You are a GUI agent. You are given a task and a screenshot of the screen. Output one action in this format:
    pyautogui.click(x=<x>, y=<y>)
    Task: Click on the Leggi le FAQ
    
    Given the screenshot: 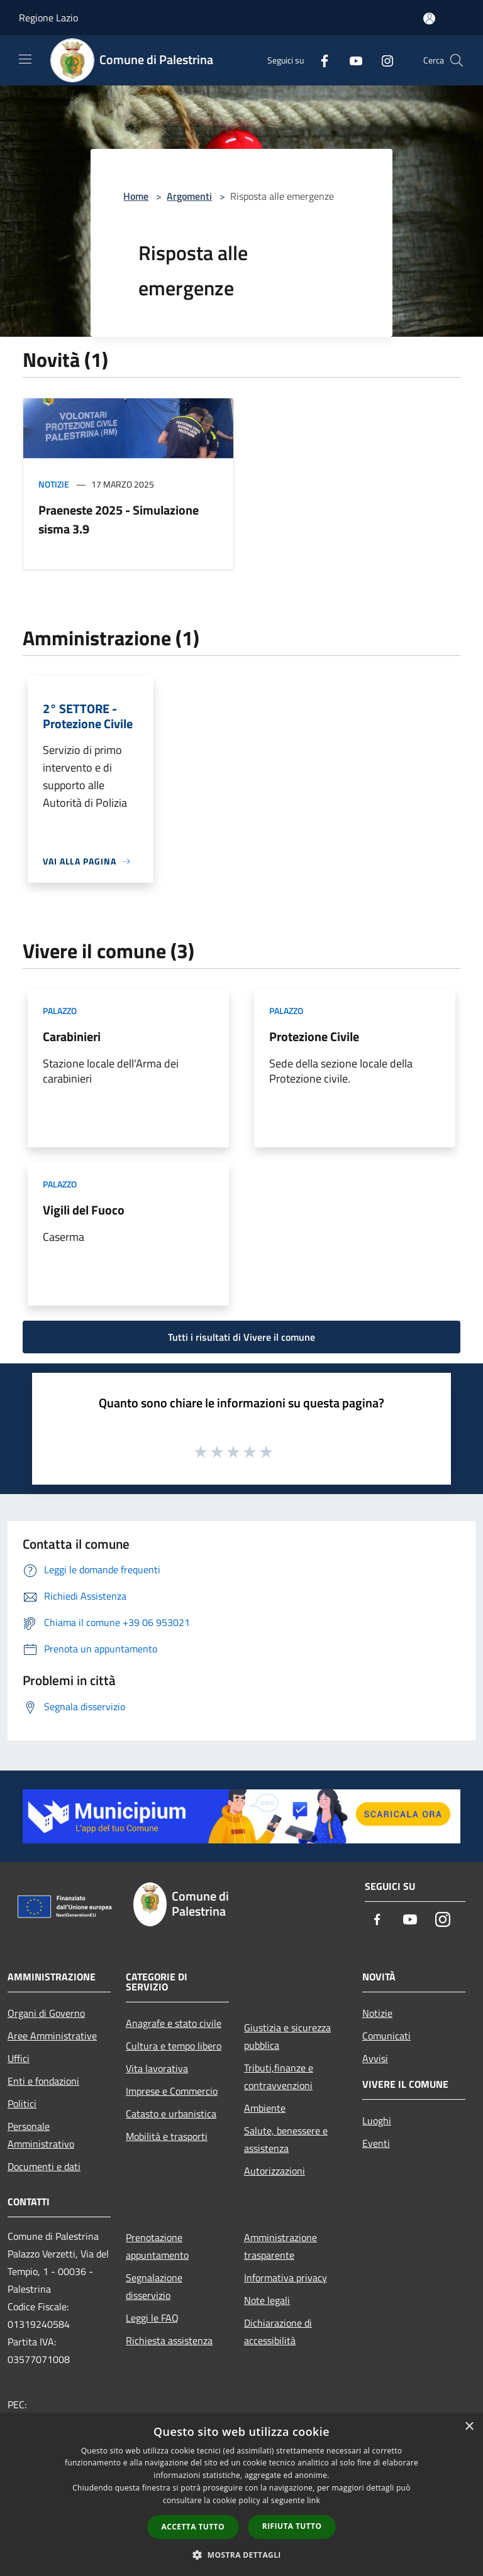 What is the action you would take?
    pyautogui.click(x=152, y=2317)
    